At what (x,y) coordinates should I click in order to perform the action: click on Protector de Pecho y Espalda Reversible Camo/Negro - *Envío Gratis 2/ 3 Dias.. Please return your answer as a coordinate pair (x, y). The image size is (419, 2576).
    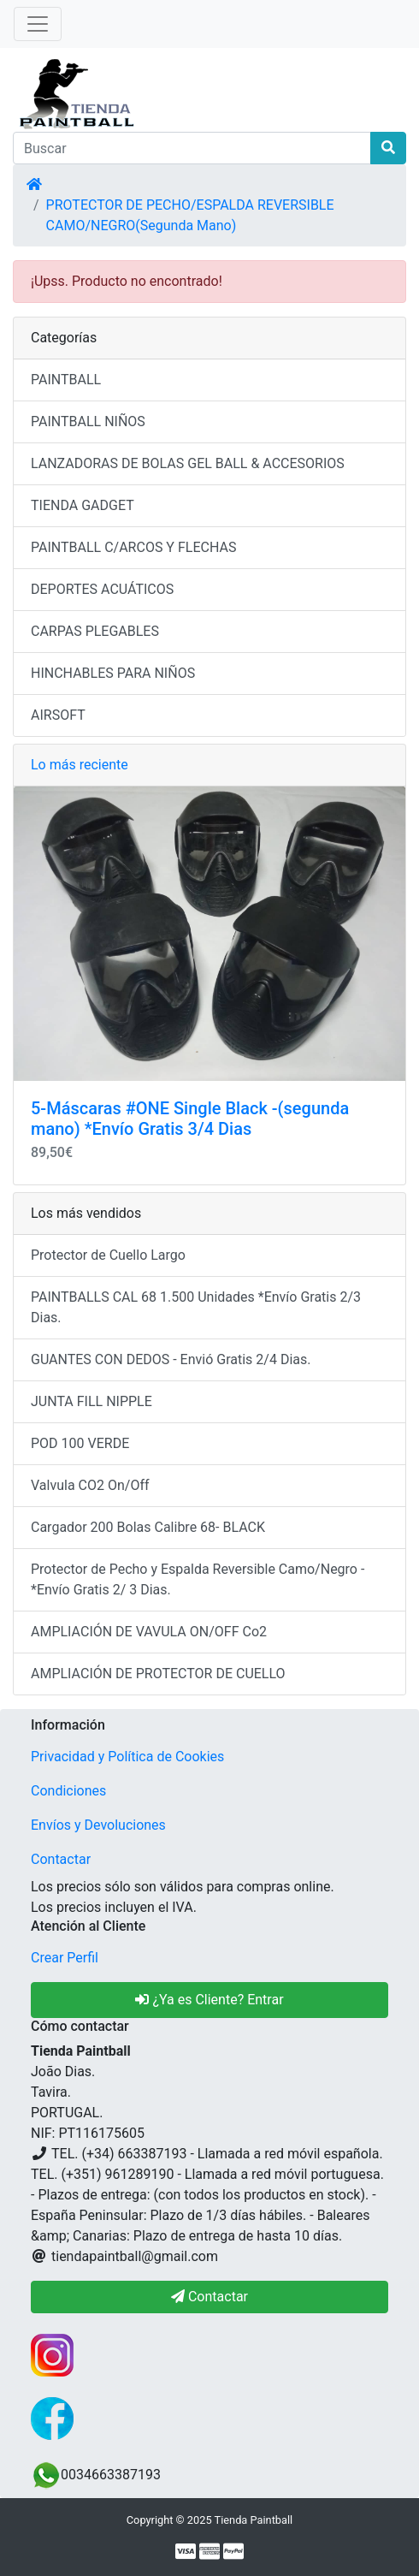
    Looking at the image, I should click on (197, 1579).